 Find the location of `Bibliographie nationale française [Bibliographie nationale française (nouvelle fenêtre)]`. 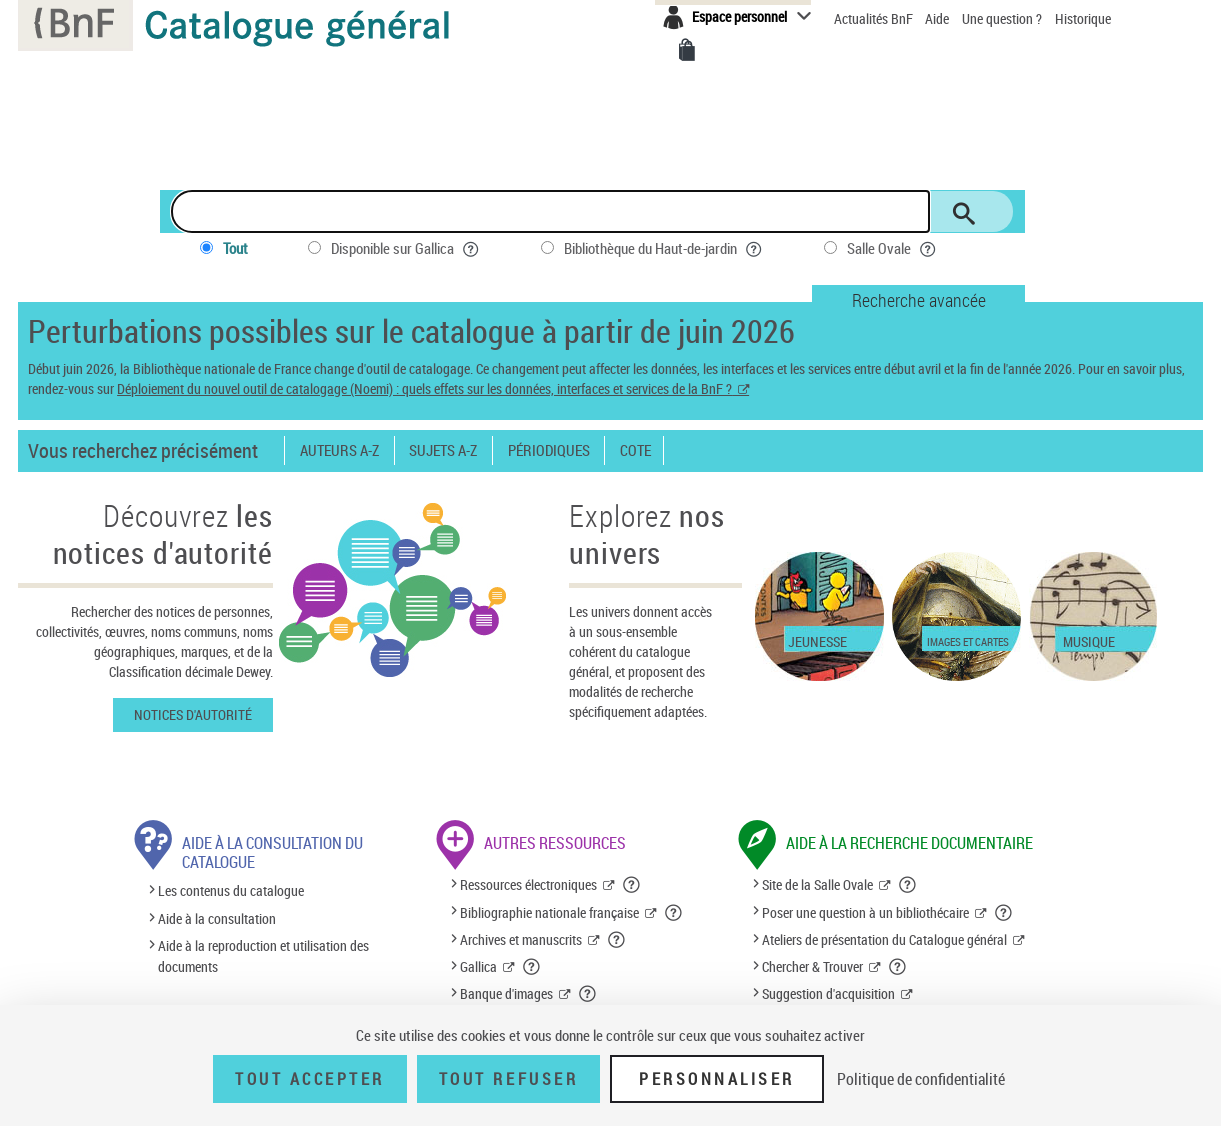

Bibliographie nationale française [Bibliographie nationale française (nouvelle fenêtre)] is located at coordinates (549, 912).